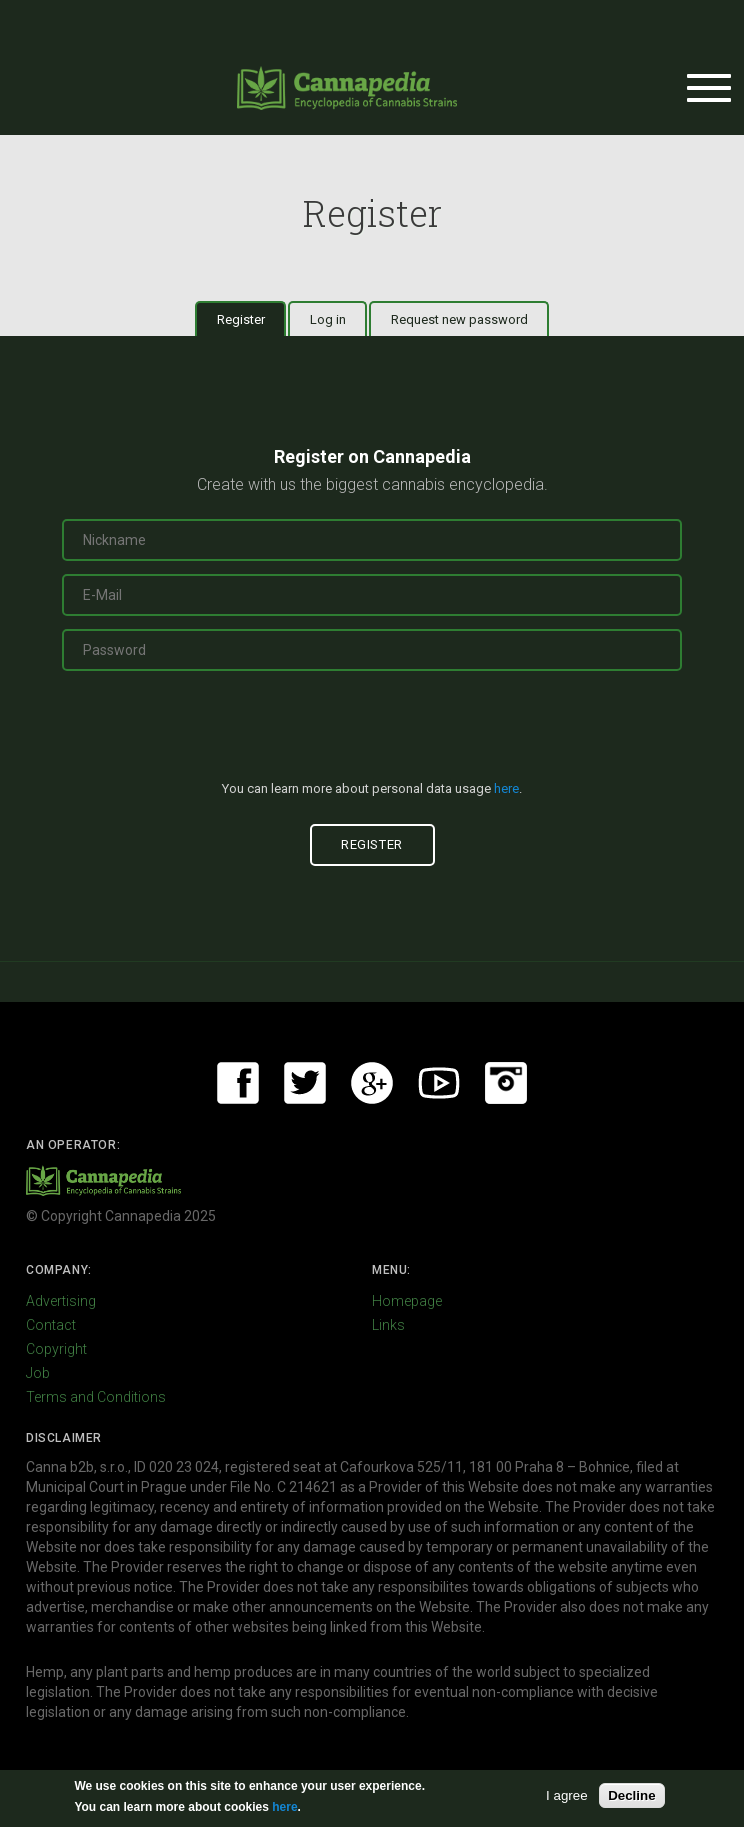 The width and height of the screenshot is (744, 1827). What do you see at coordinates (388, 1325) in the screenshot?
I see `Links` at bounding box center [388, 1325].